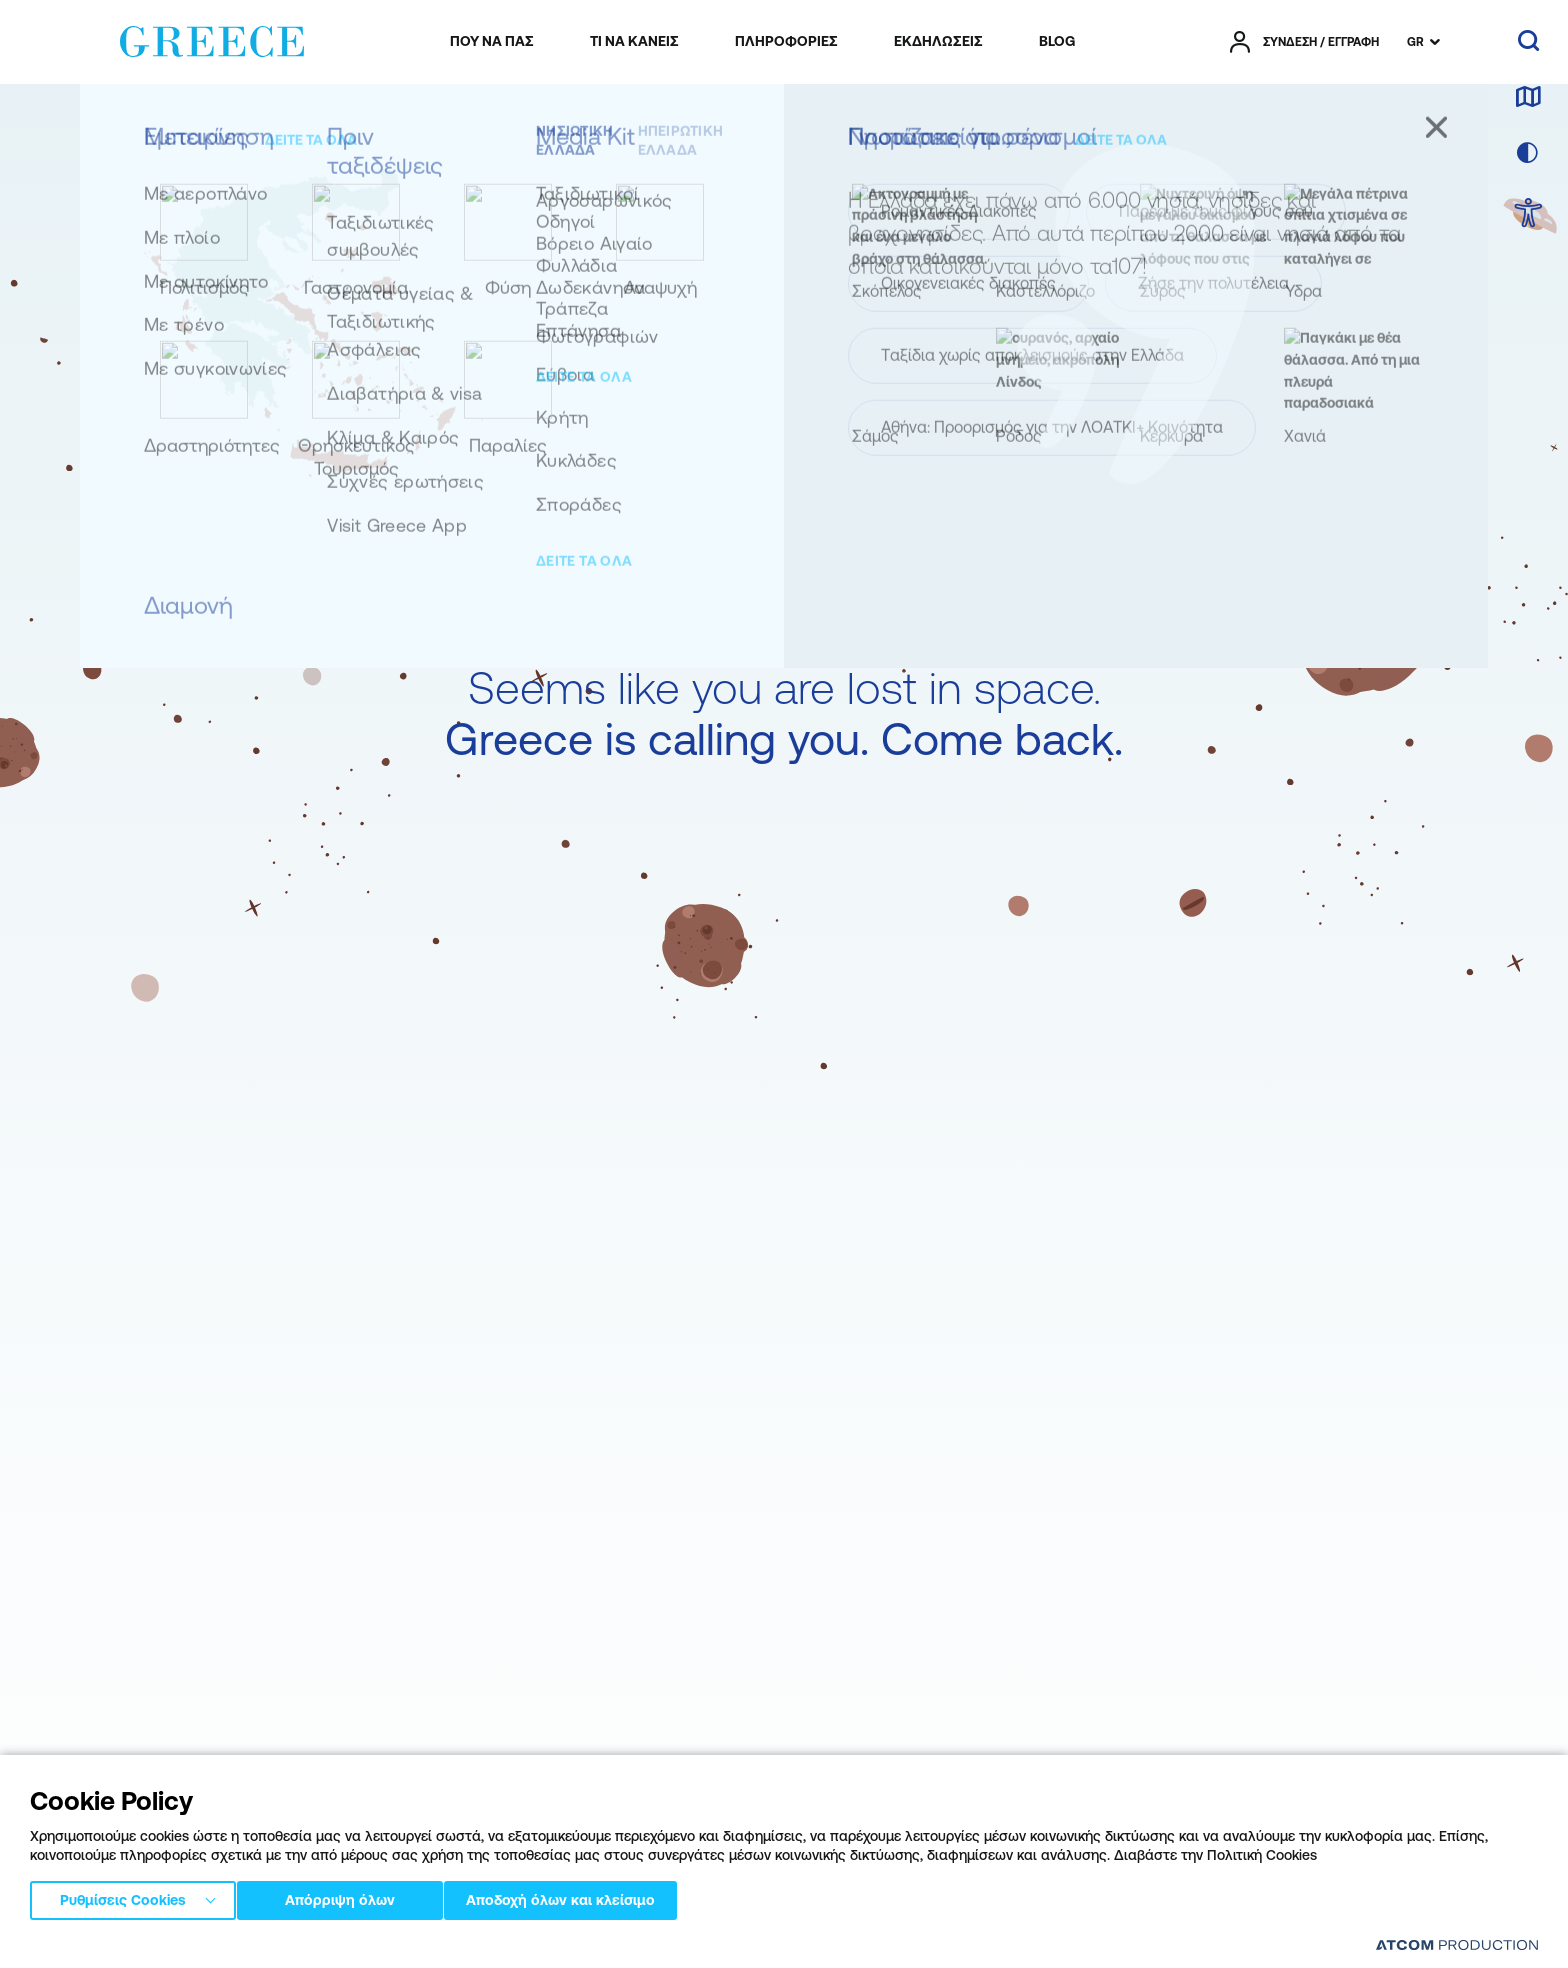 Image resolution: width=1568 pixels, height=1968 pixels. What do you see at coordinates (1528, 98) in the screenshot?
I see `[χάρτης]` at bounding box center [1528, 98].